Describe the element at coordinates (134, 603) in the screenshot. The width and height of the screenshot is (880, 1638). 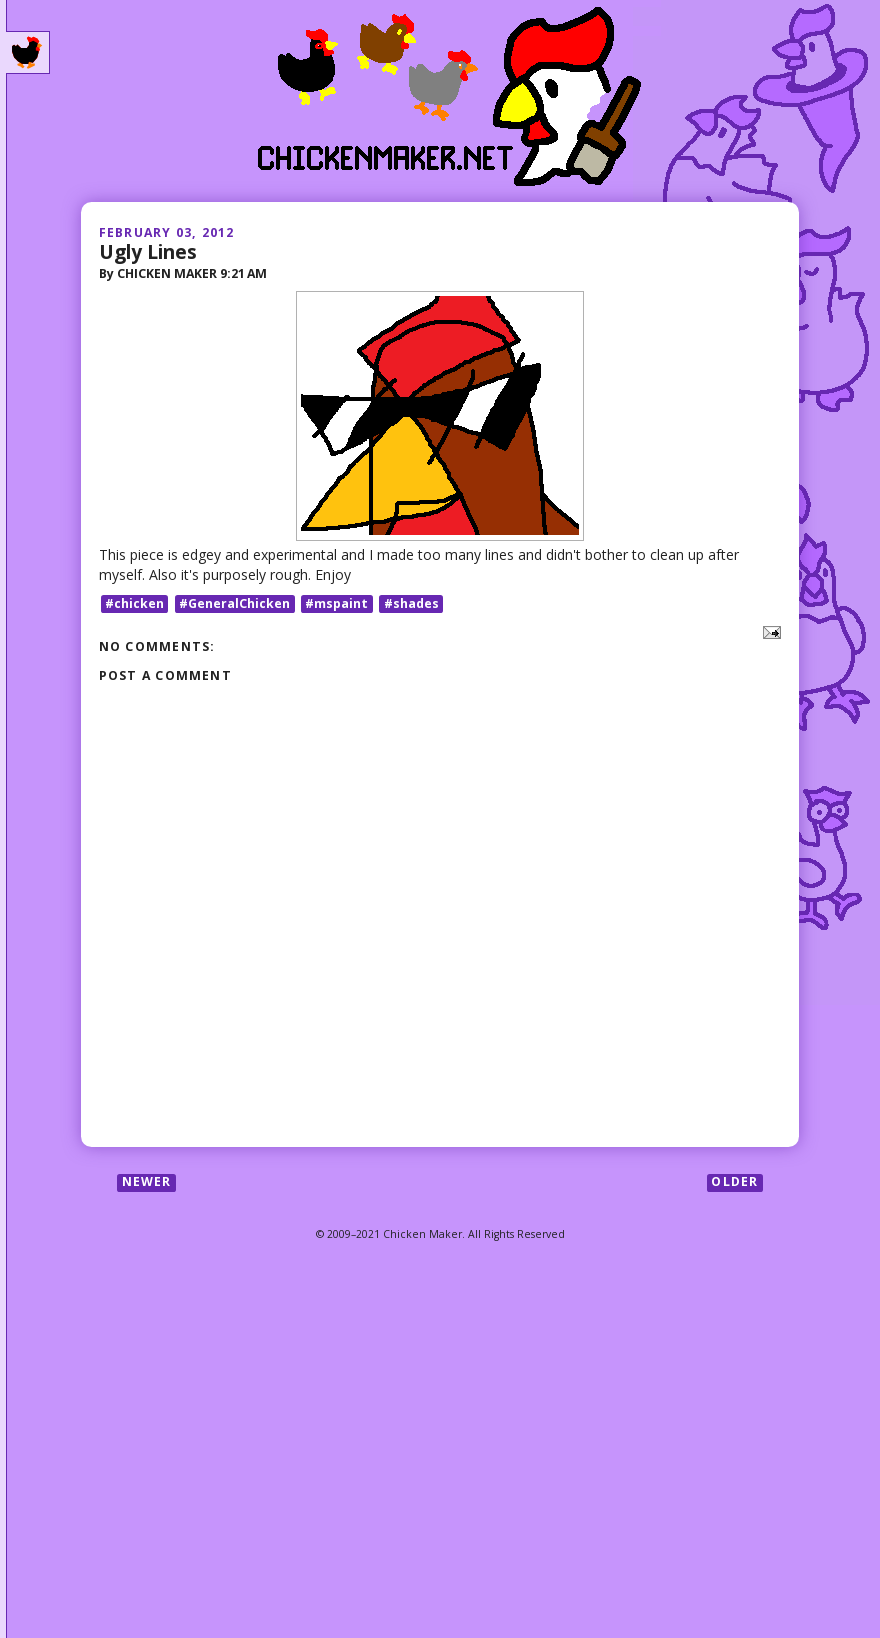
I see `#chicken` at that location.